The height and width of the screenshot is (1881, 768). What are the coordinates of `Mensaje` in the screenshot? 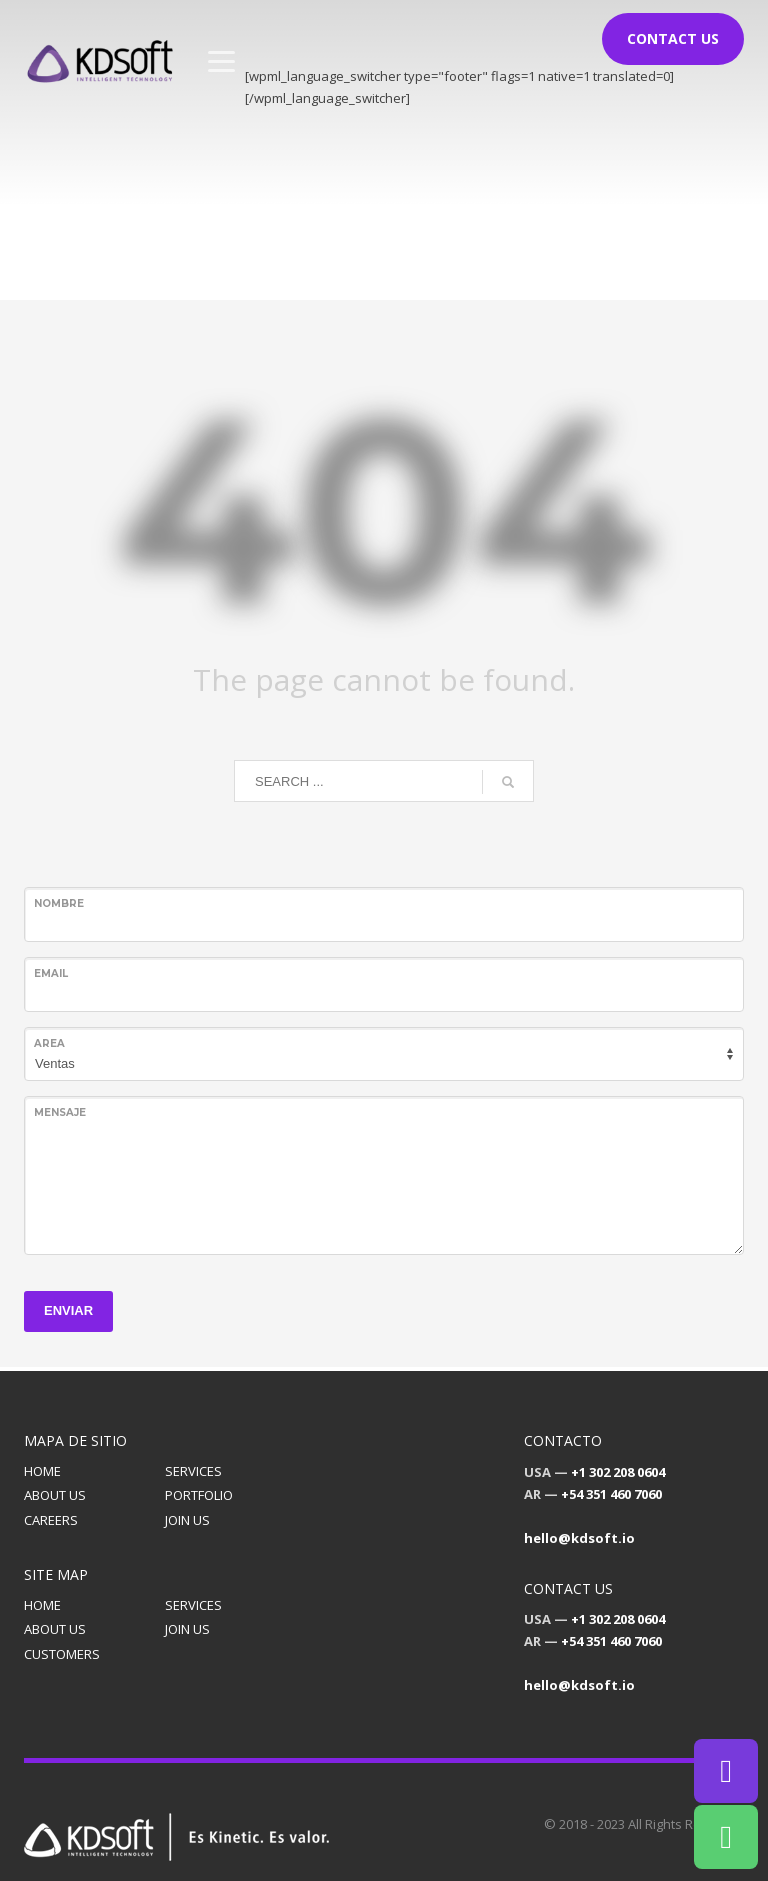 It's located at (60, 1112).